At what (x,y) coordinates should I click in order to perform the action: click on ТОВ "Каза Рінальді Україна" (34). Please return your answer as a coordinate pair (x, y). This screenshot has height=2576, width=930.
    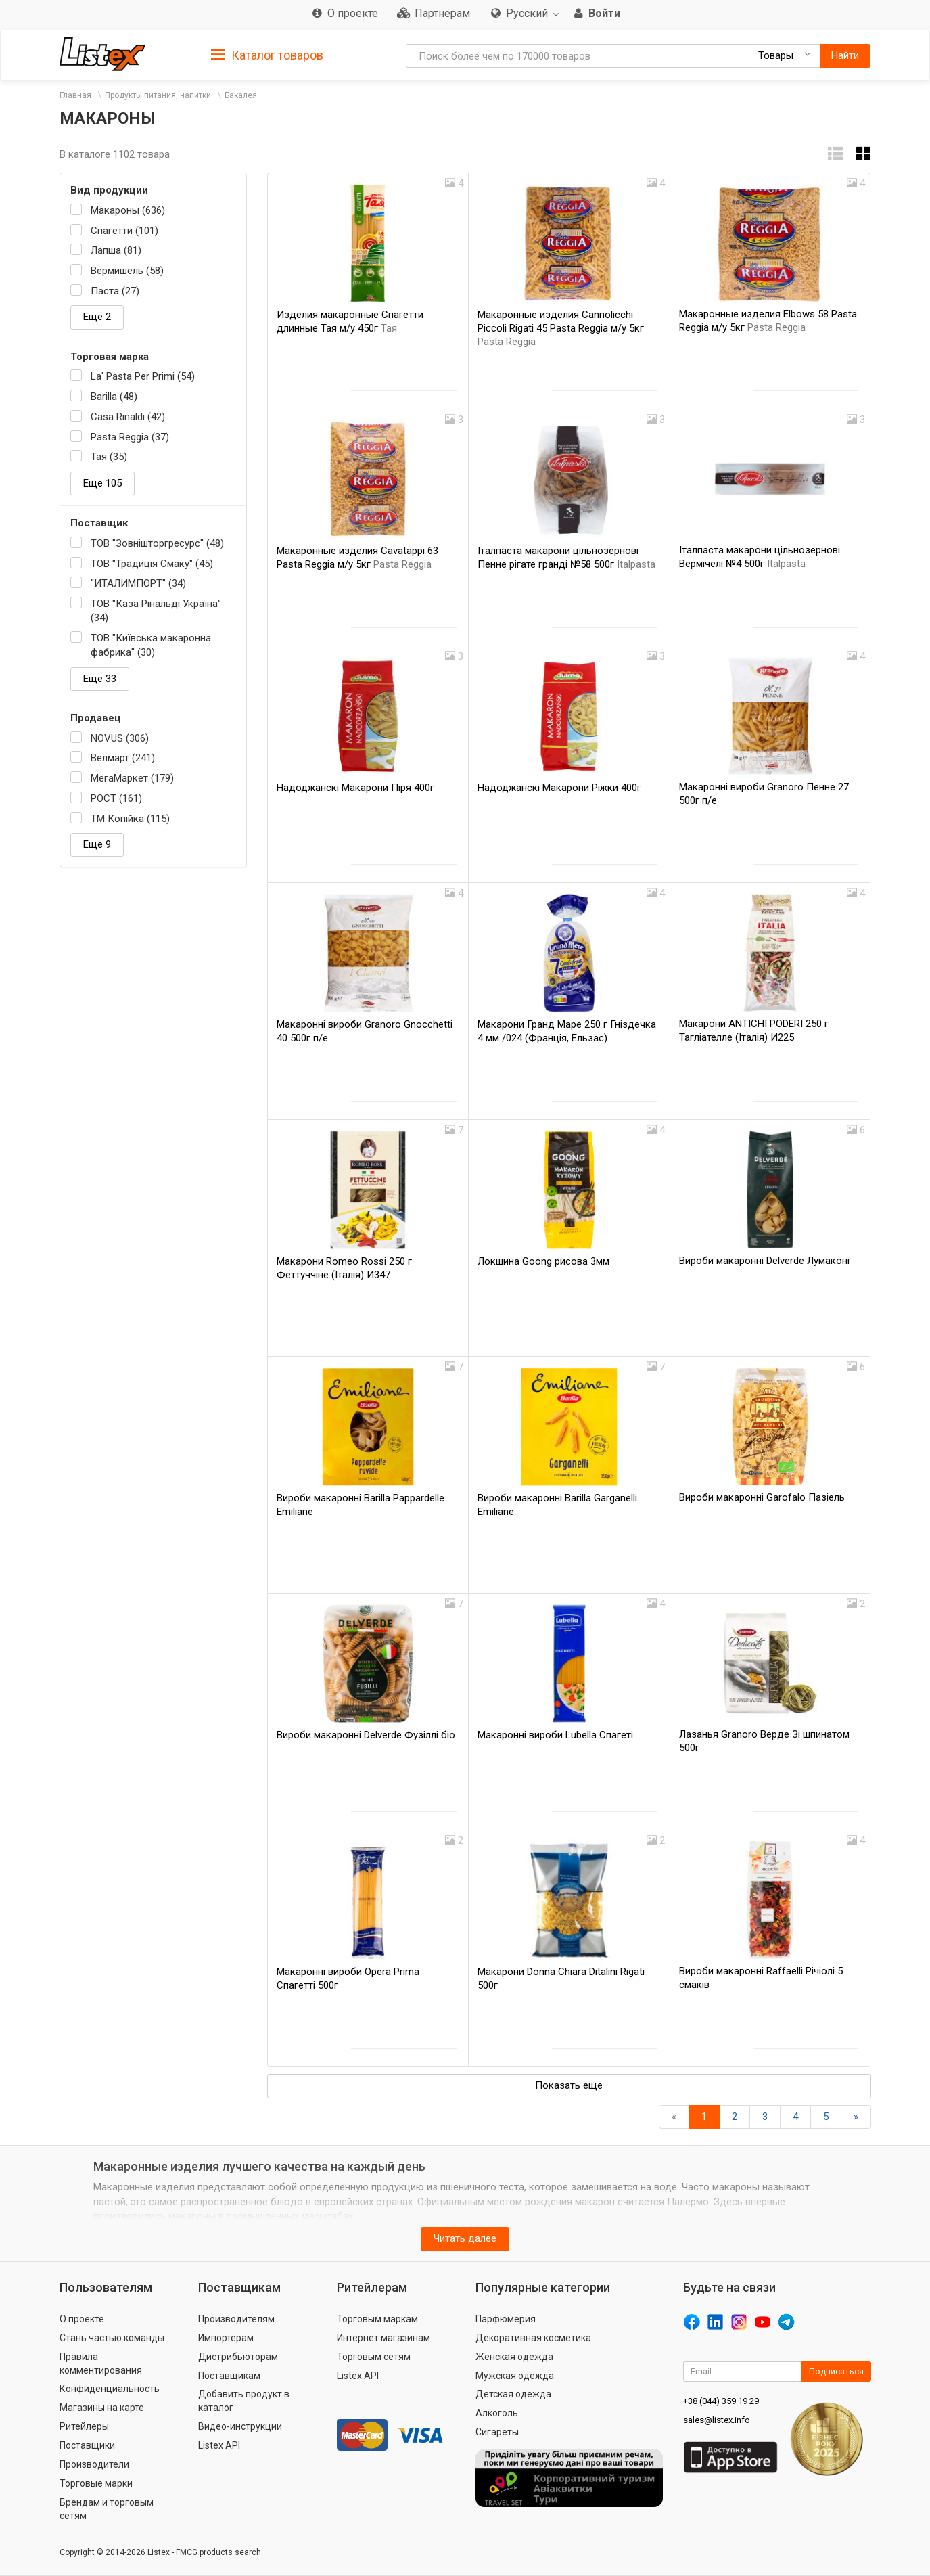
    Looking at the image, I should click on (156, 610).